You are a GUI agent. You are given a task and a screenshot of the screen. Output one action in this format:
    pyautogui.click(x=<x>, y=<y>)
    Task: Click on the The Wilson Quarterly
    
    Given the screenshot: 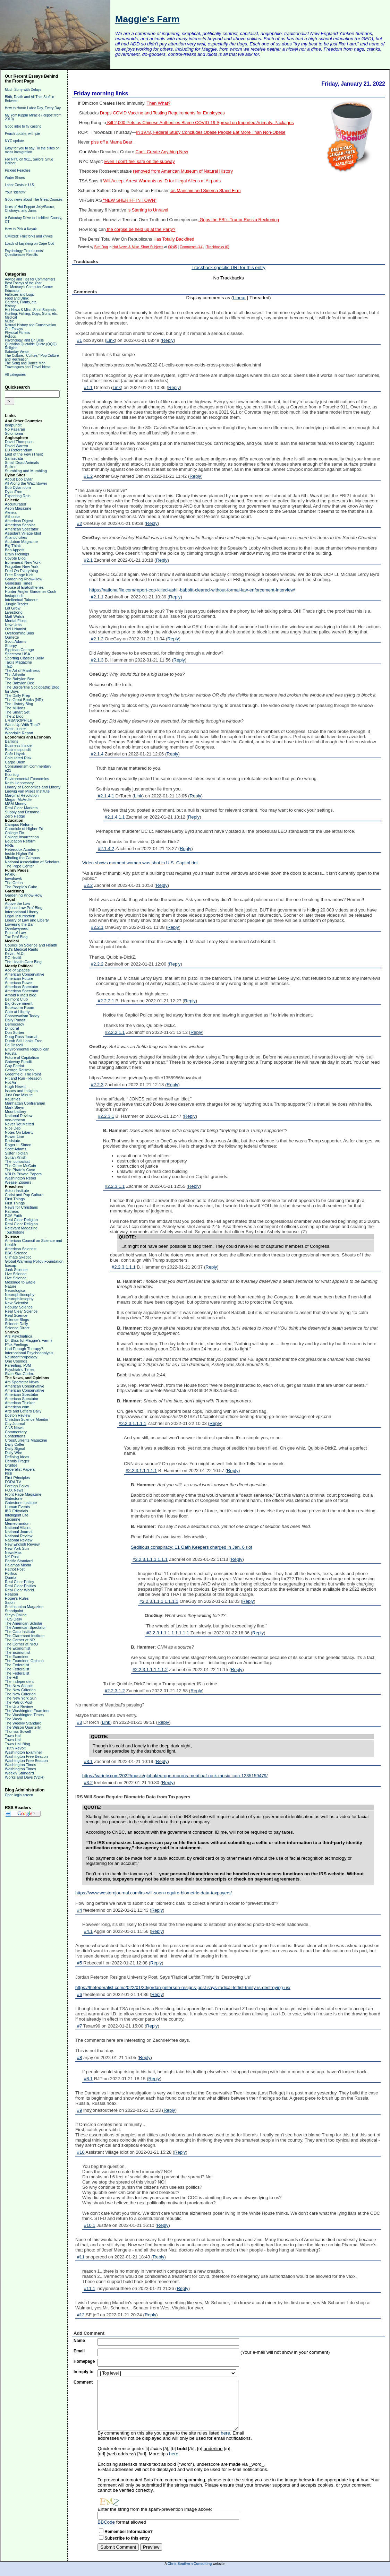 What is the action you would take?
    pyautogui.click(x=23, y=1727)
    